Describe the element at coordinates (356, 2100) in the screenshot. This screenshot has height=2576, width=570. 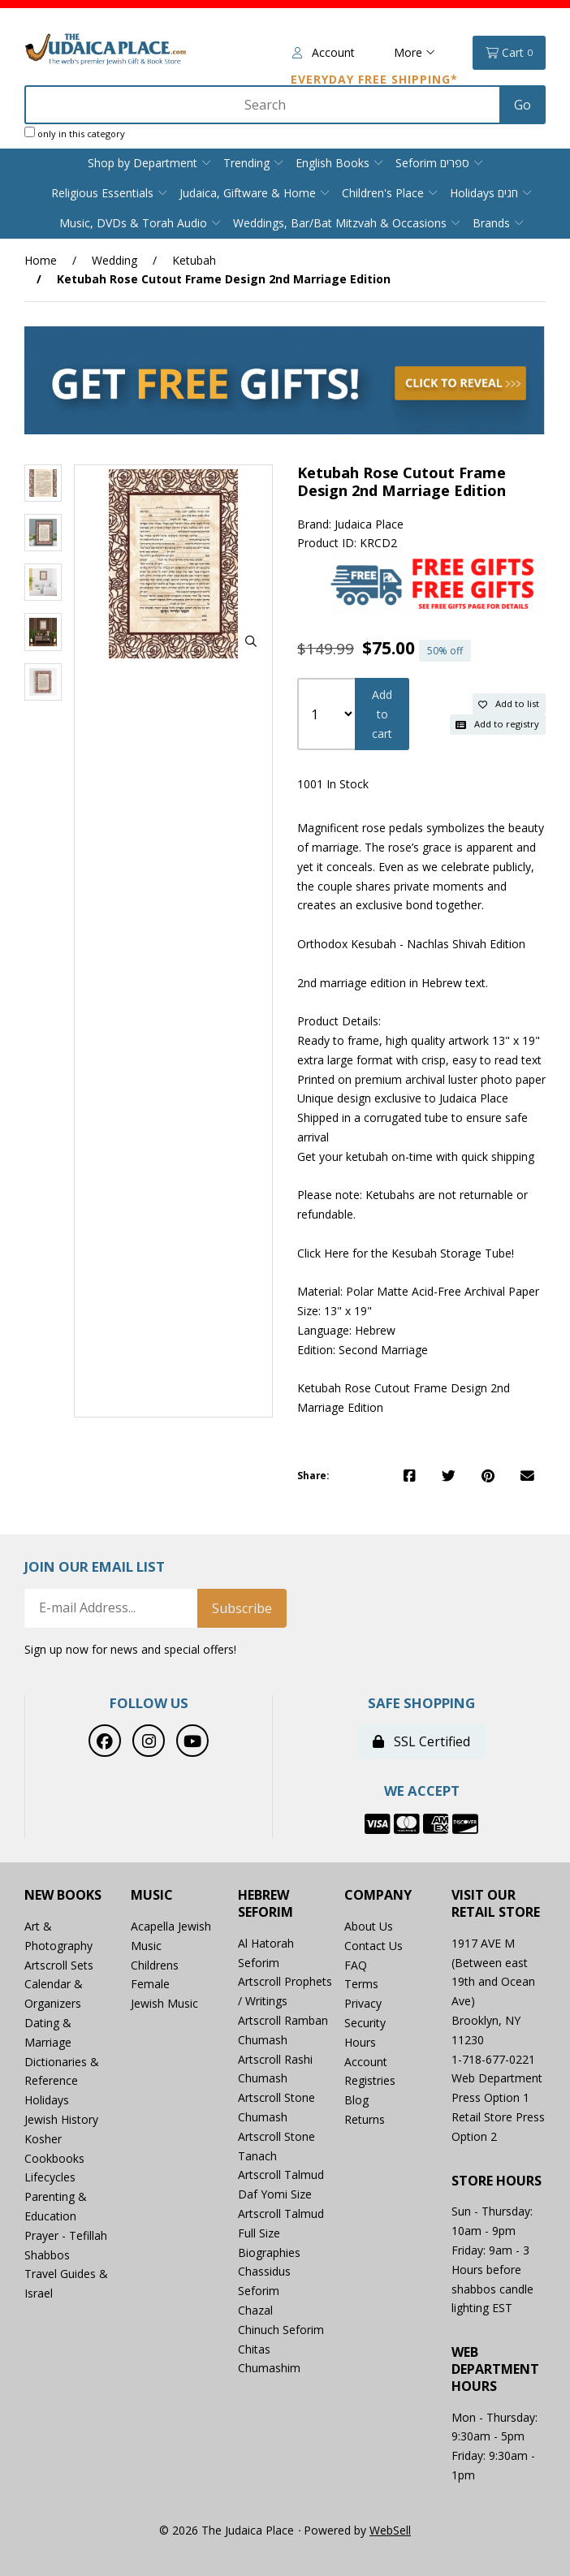
I see `Blog` at that location.